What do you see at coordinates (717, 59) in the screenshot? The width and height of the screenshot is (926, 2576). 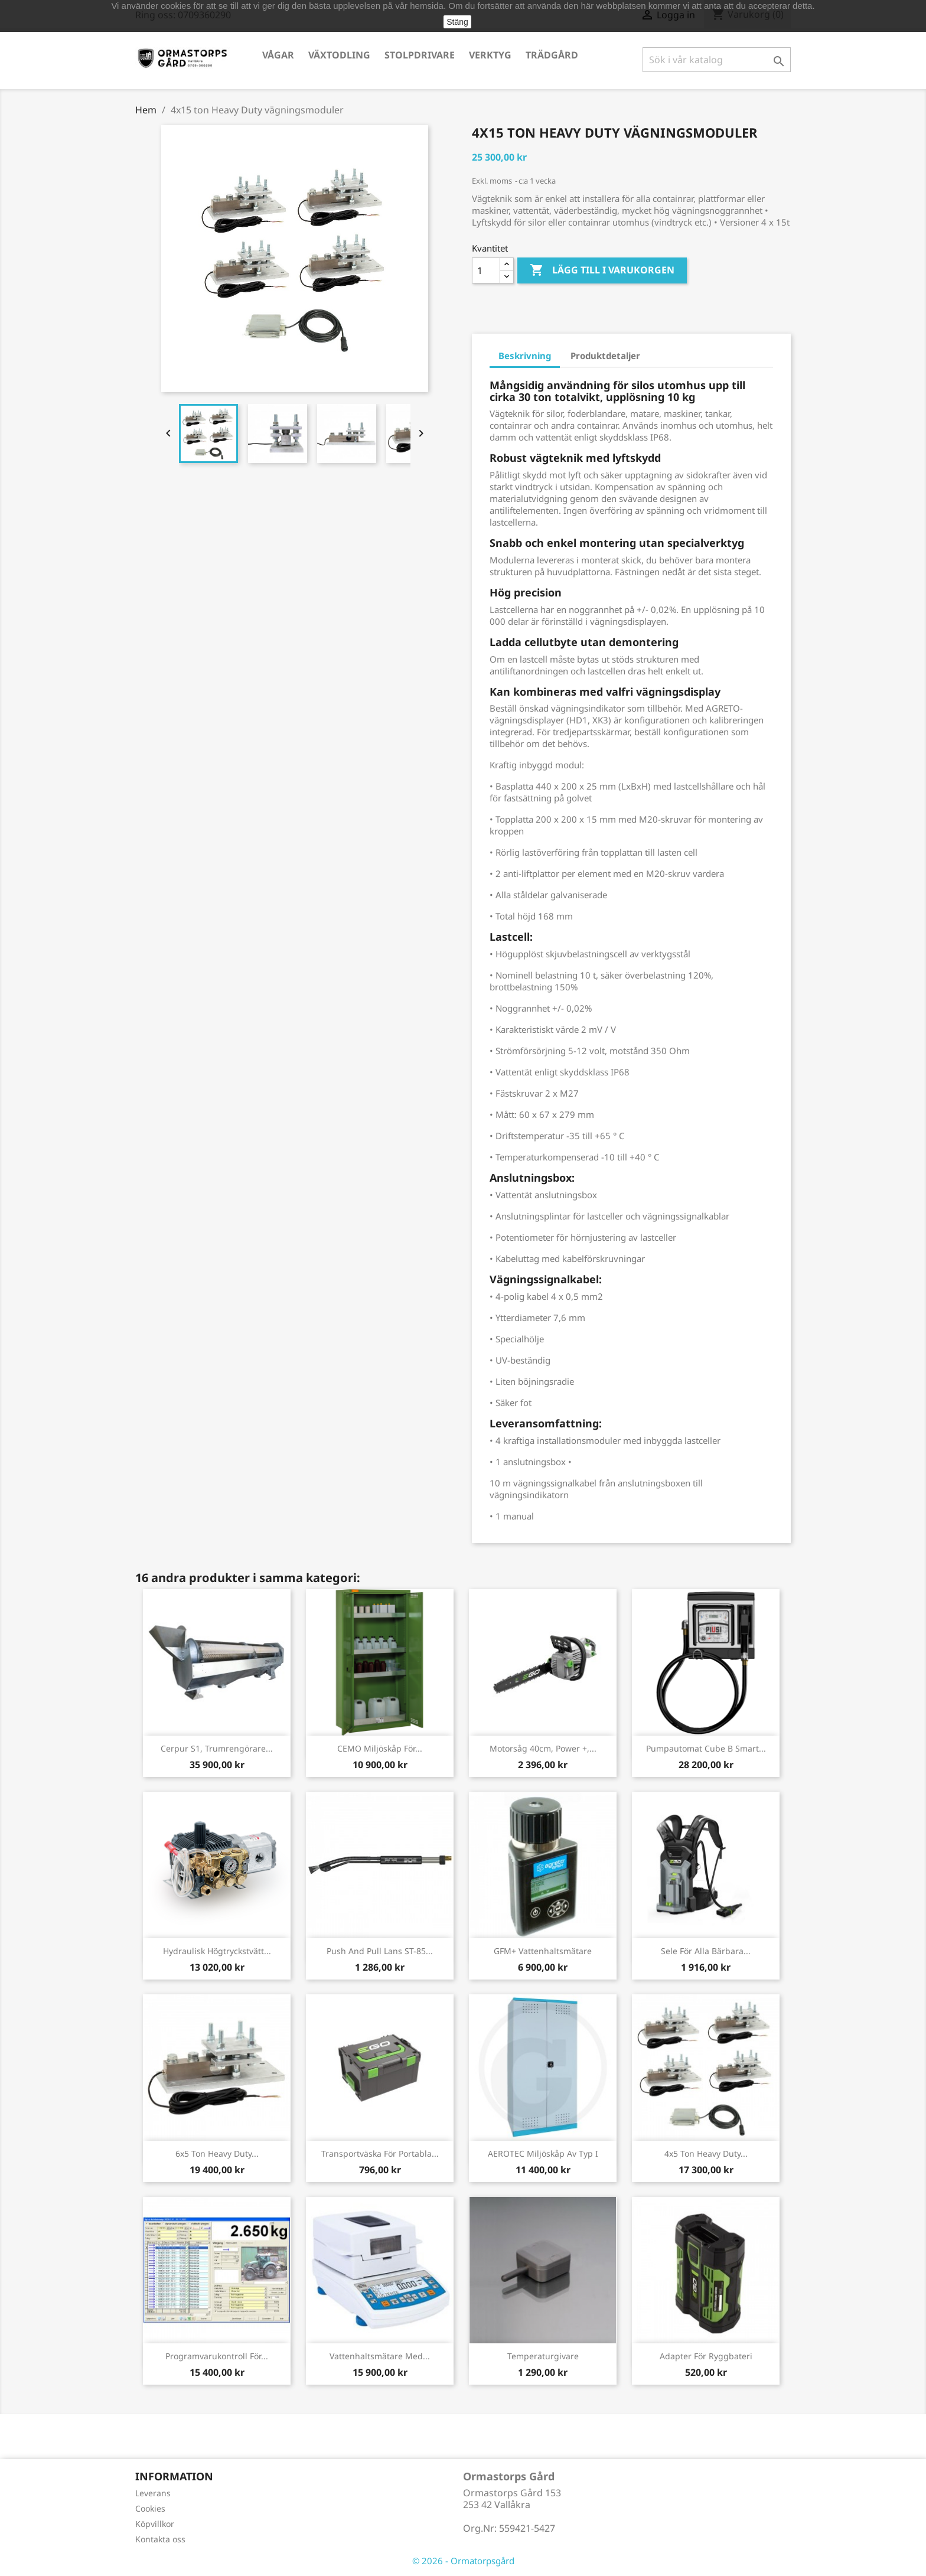 I see `[Sök]` at bounding box center [717, 59].